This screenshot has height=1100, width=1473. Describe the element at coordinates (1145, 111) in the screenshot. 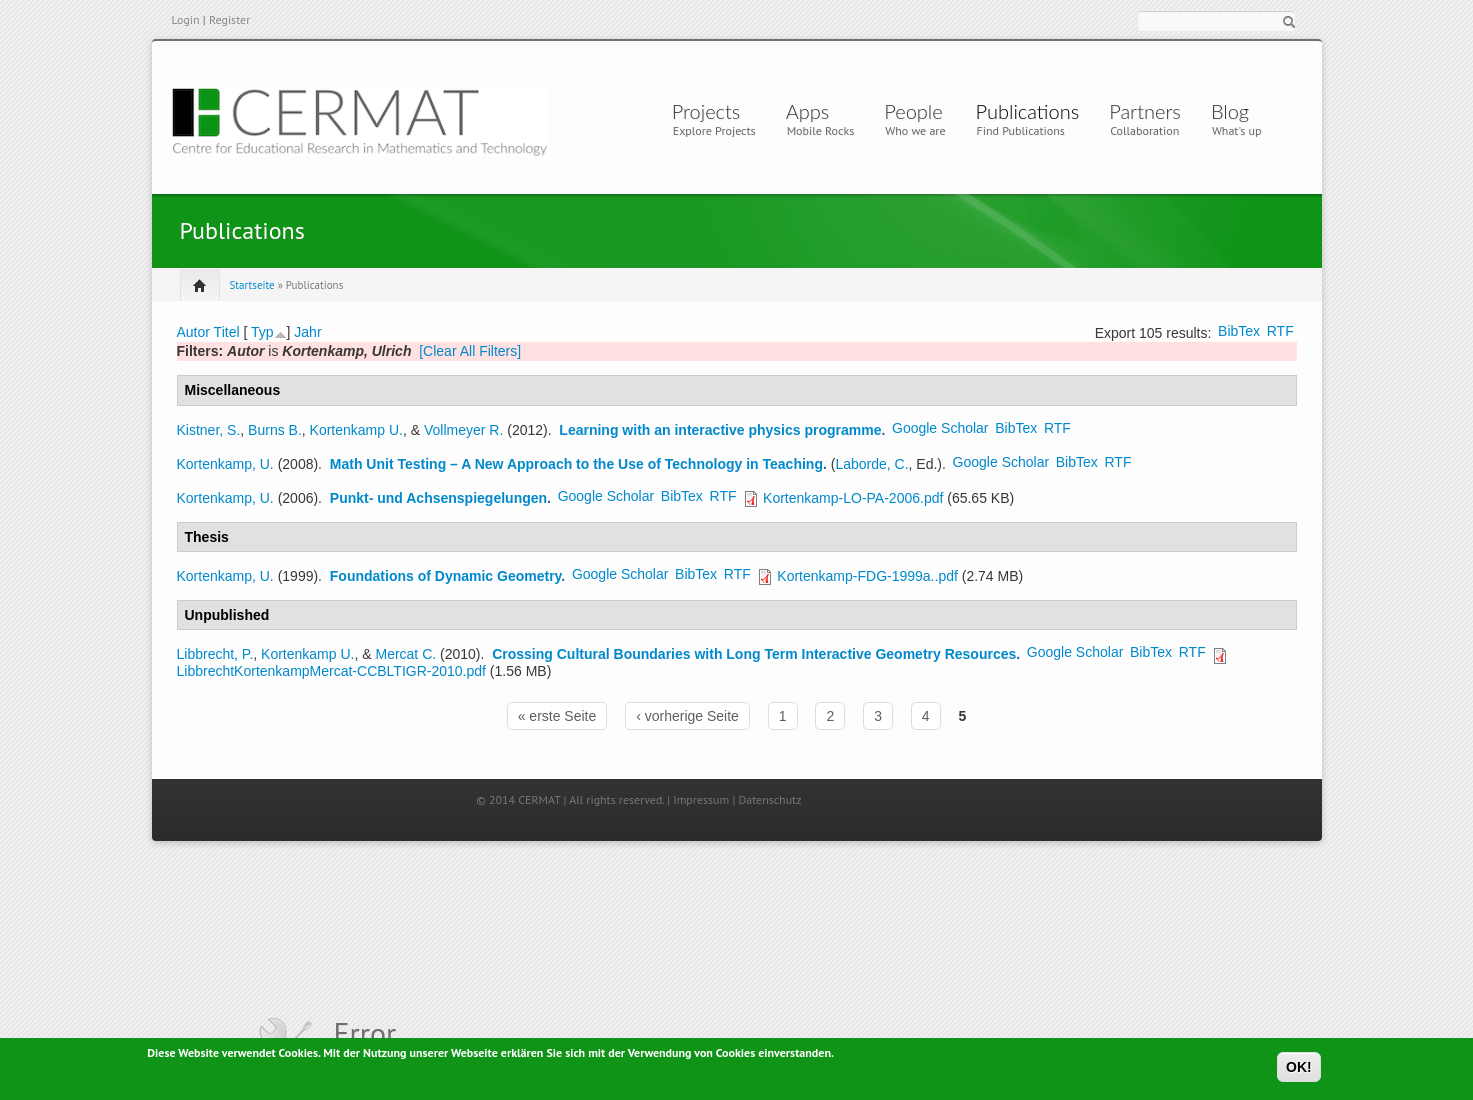

I see `Partners` at that location.